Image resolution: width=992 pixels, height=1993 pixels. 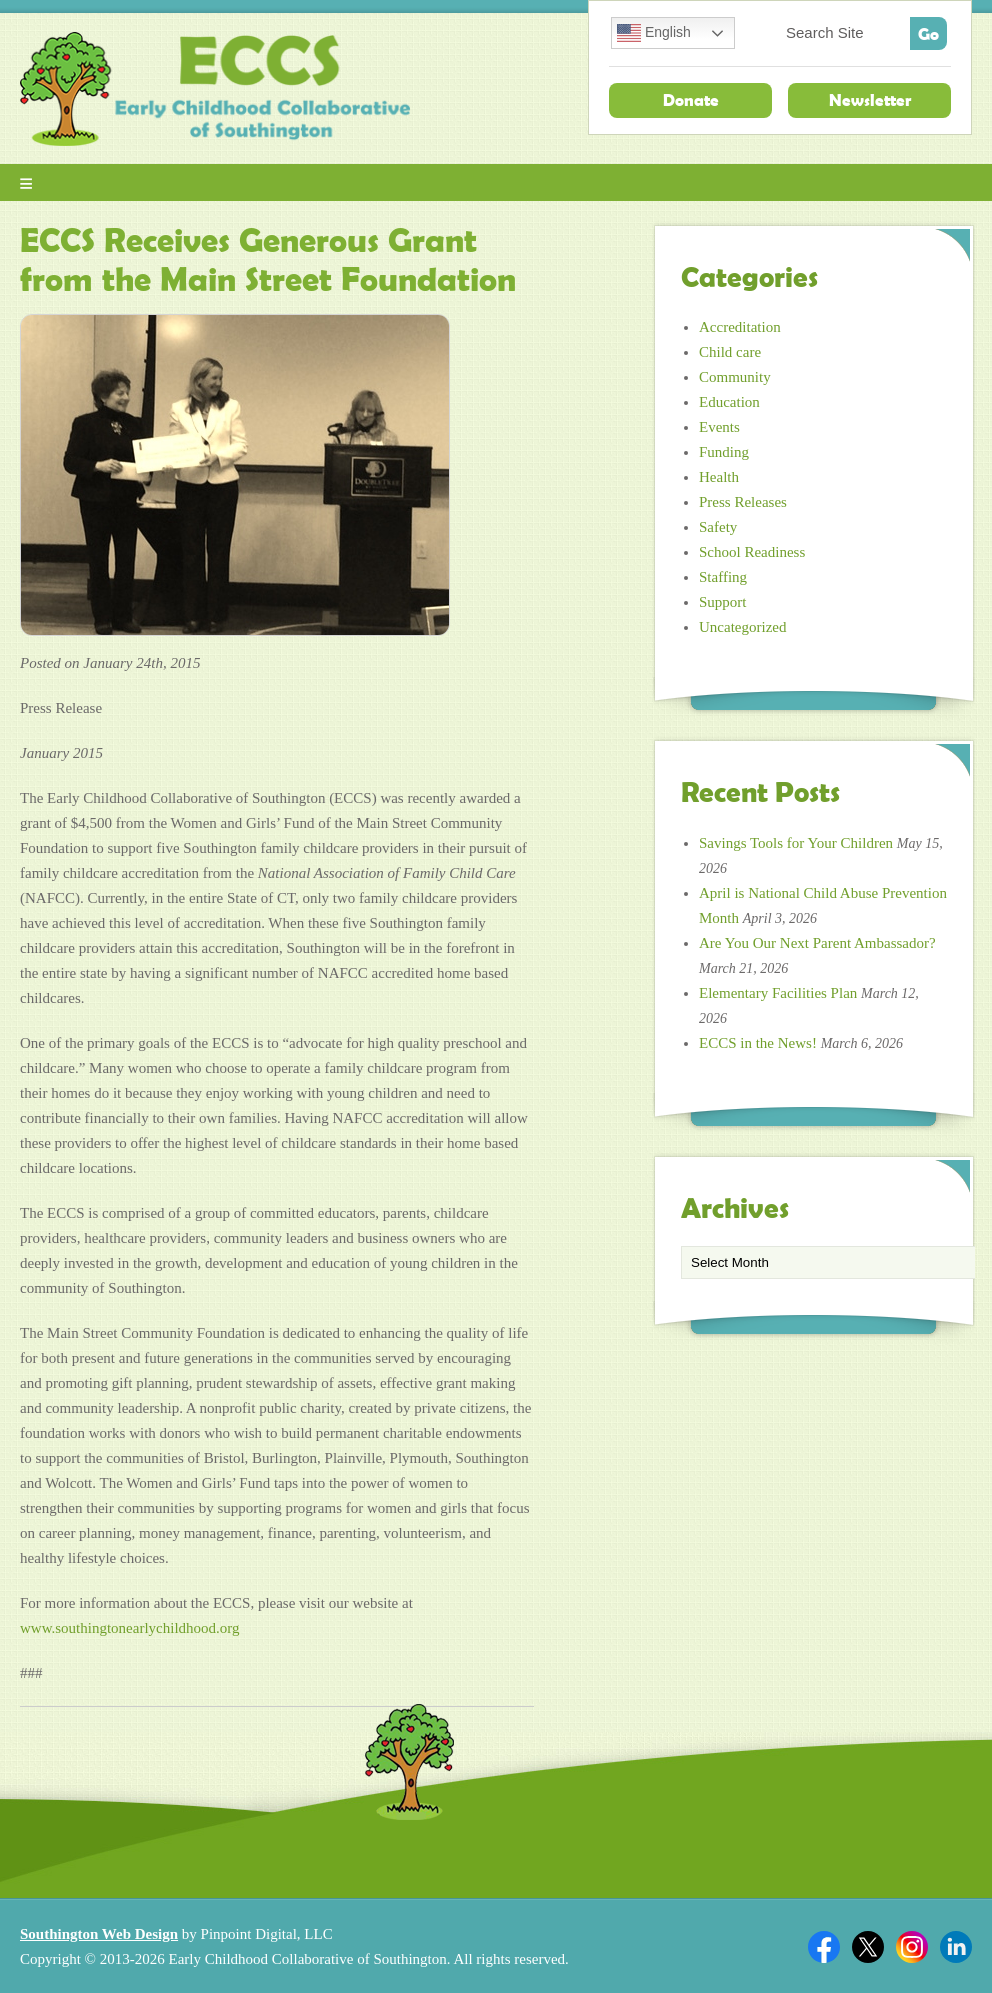 I want to click on ECCS in the News!, so click(x=758, y=1043).